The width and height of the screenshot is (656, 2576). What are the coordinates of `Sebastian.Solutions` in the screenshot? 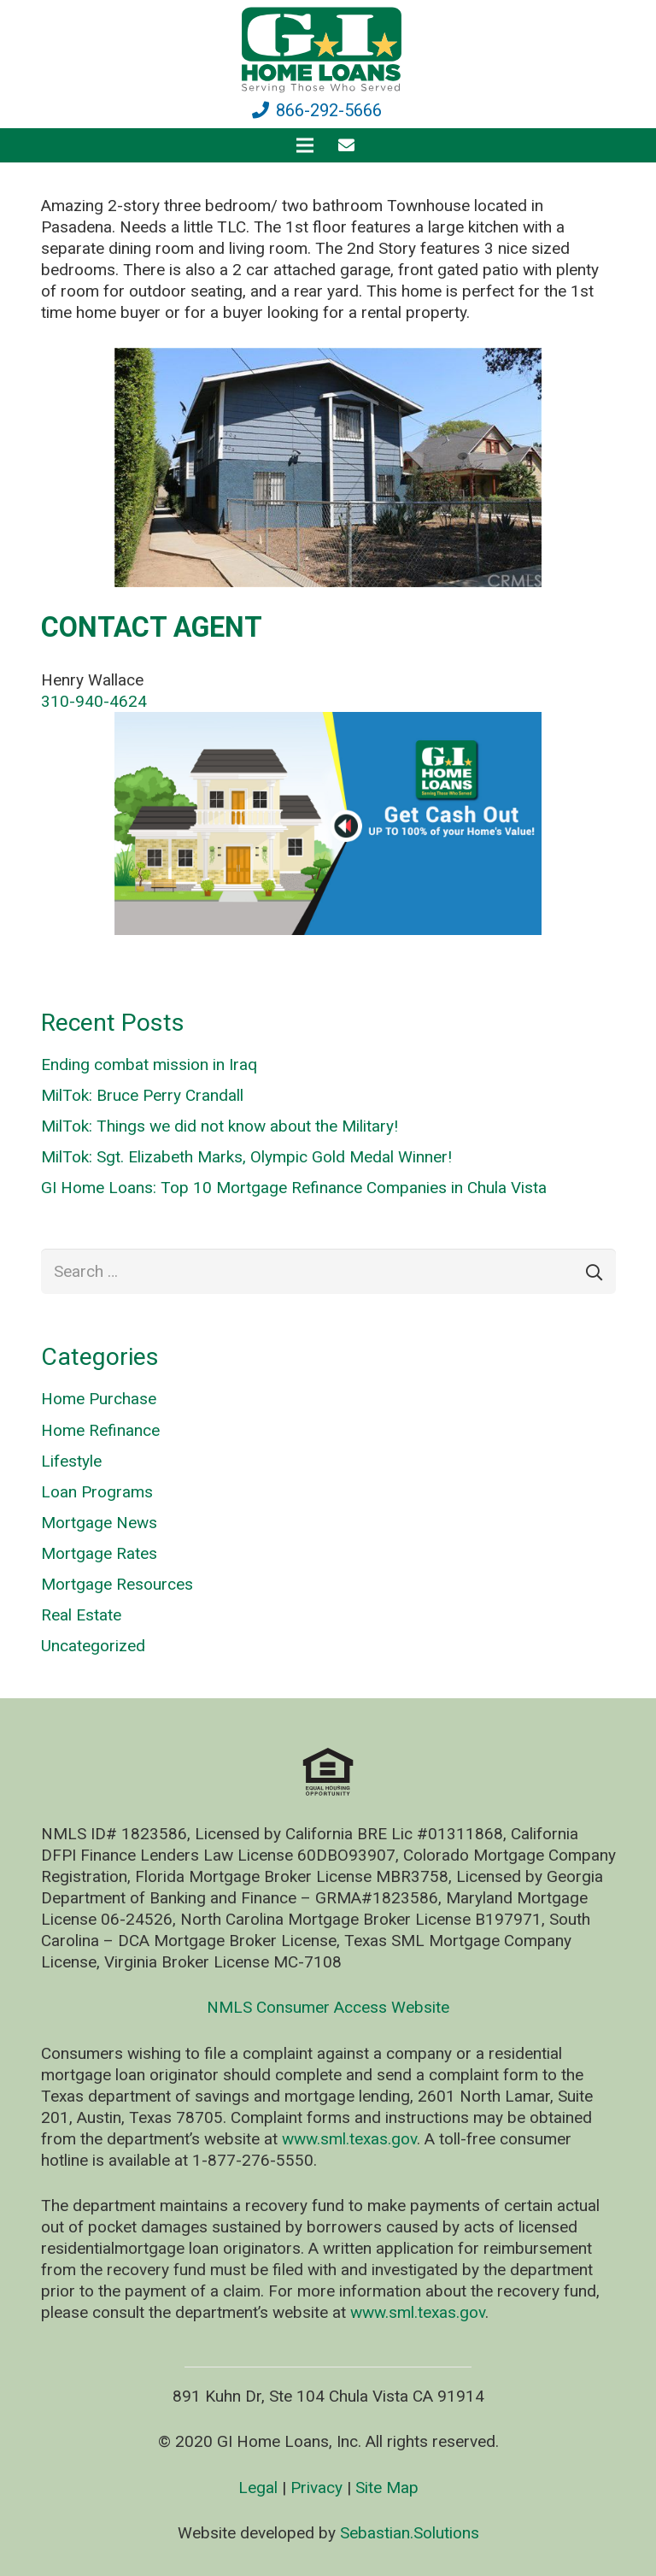 It's located at (409, 2533).